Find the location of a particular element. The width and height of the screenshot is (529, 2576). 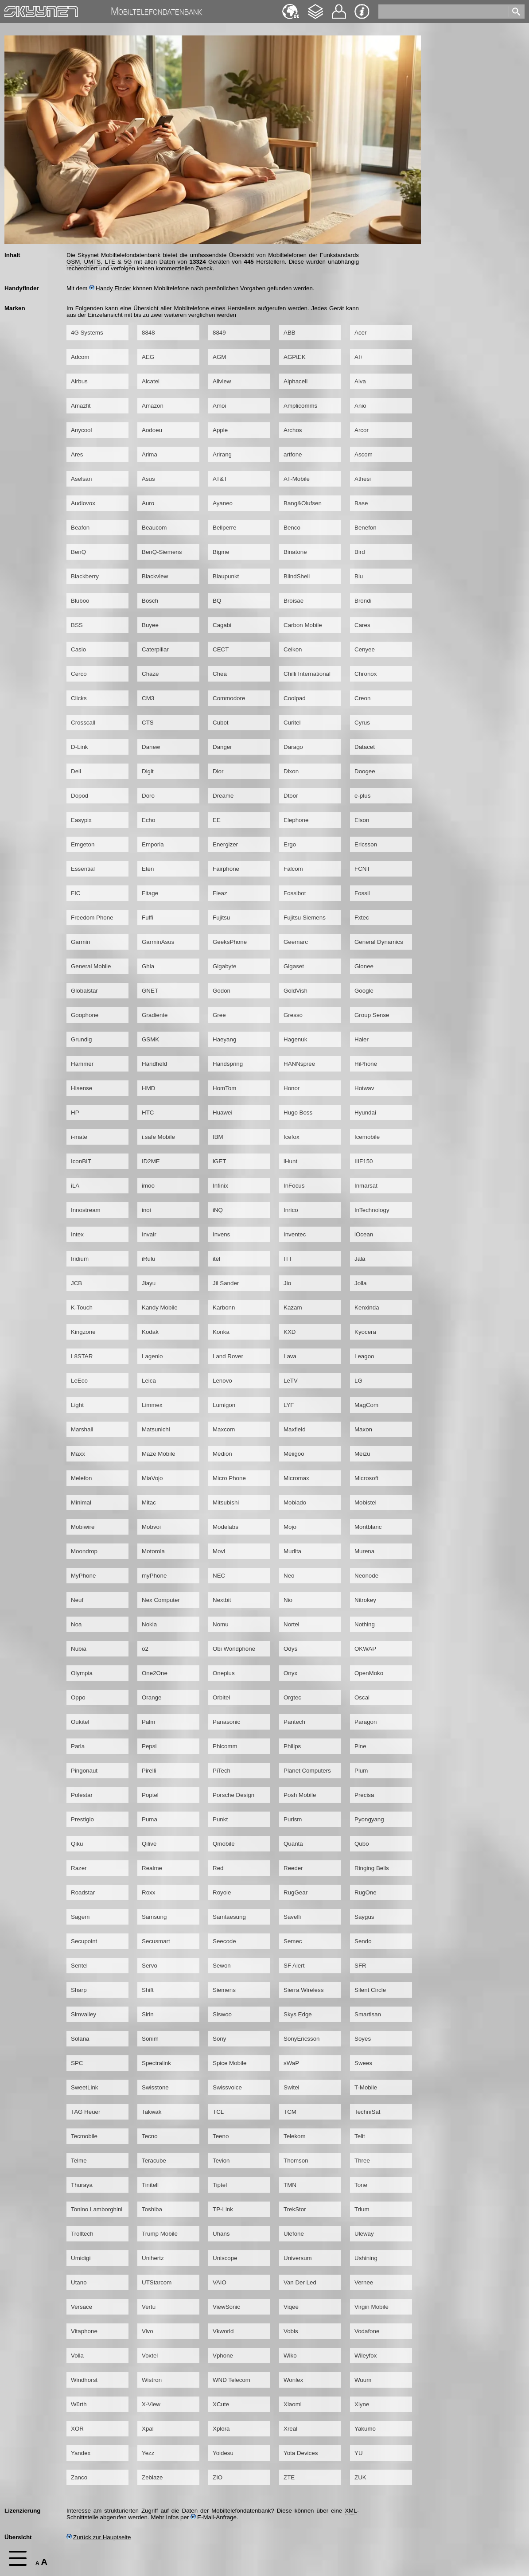

Nothing is located at coordinates (364, 1624).